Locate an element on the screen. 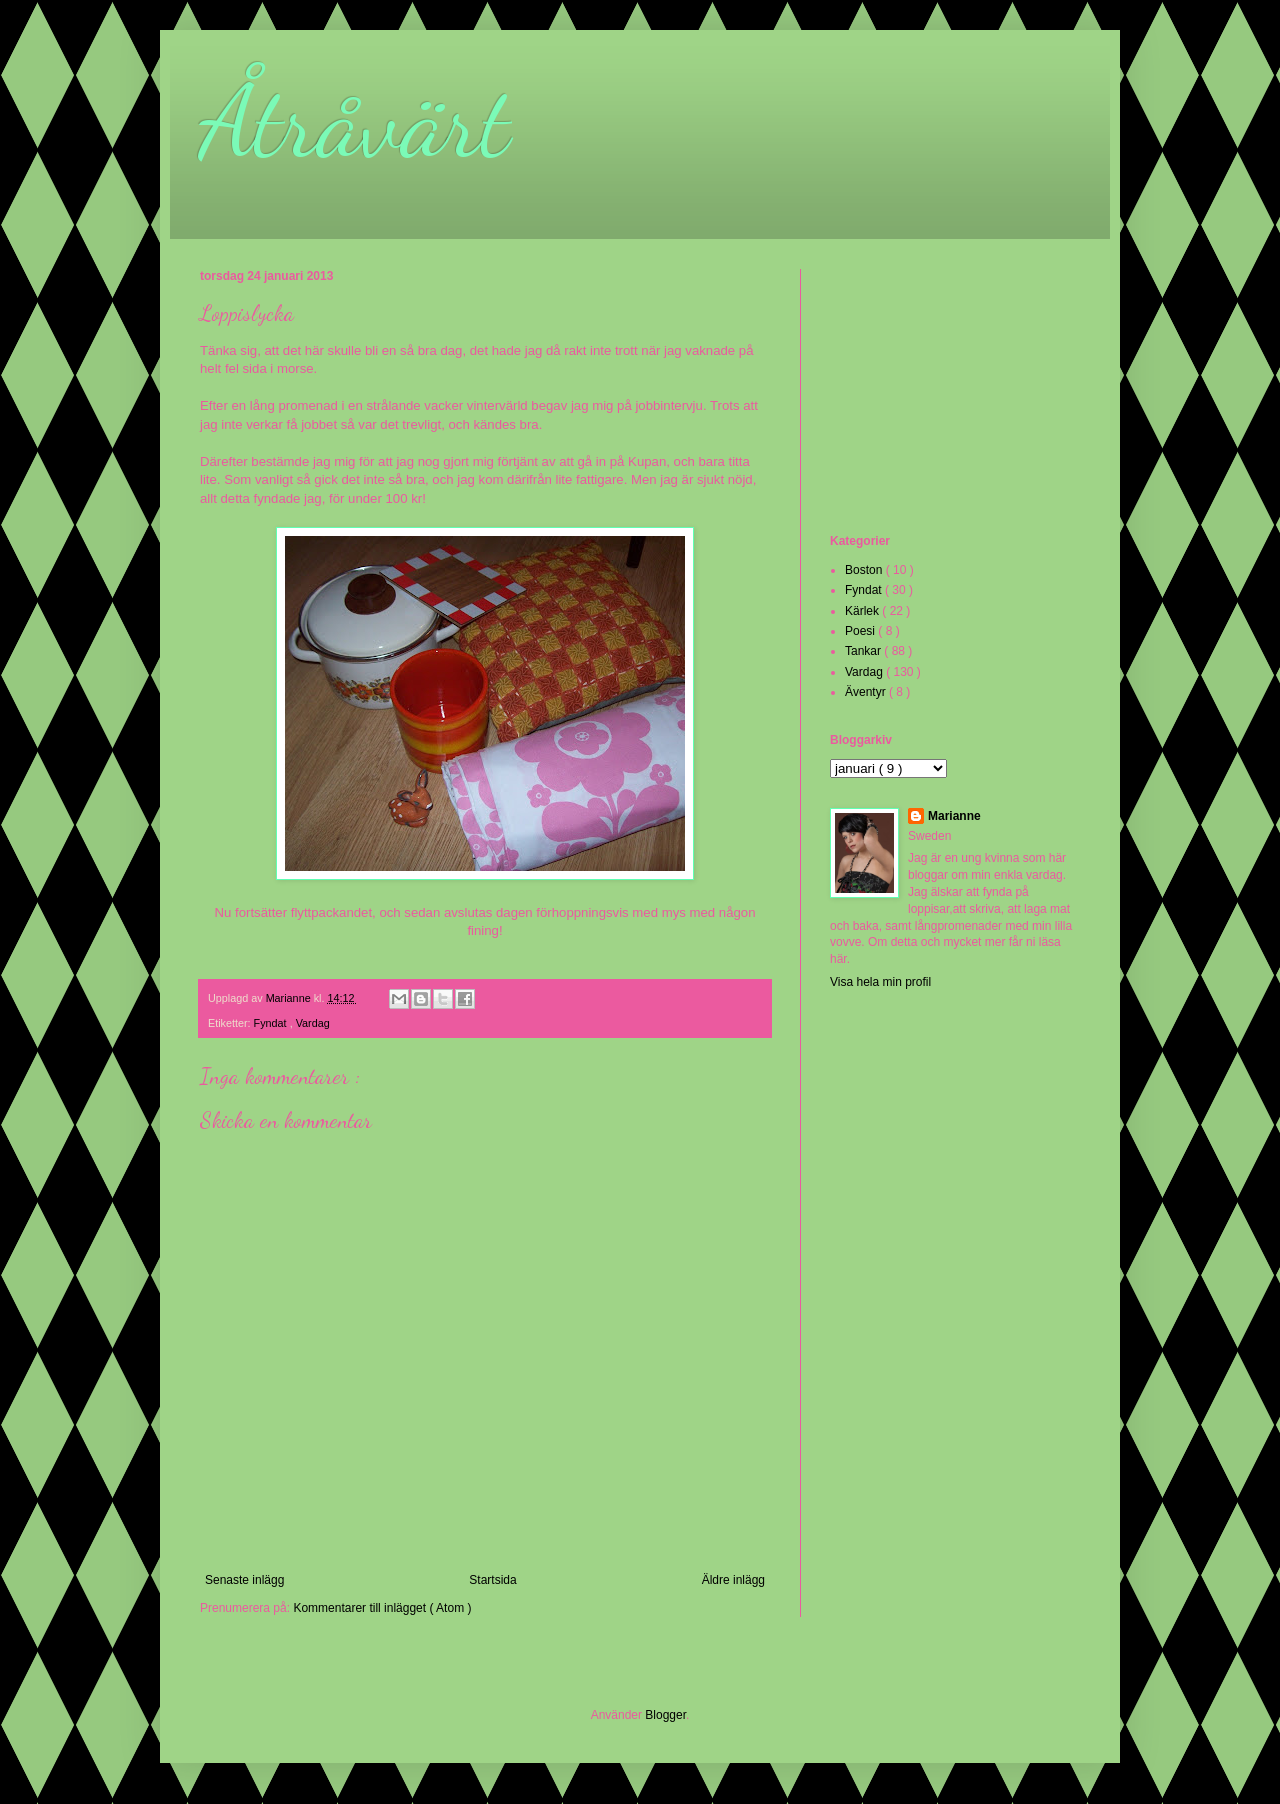 This screenshot has width=1280, height=1804. Visa hela min profil is located at coordinates (880, 982).